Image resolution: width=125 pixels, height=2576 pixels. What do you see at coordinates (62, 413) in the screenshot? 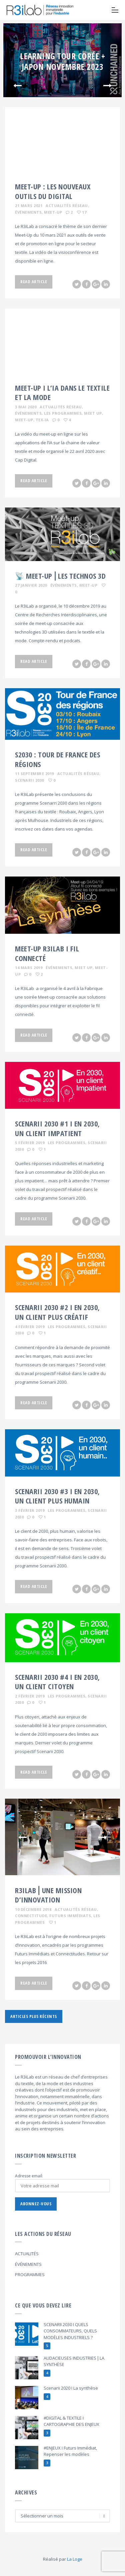
I see `, Les programmes` at bounding box center [62, 413].